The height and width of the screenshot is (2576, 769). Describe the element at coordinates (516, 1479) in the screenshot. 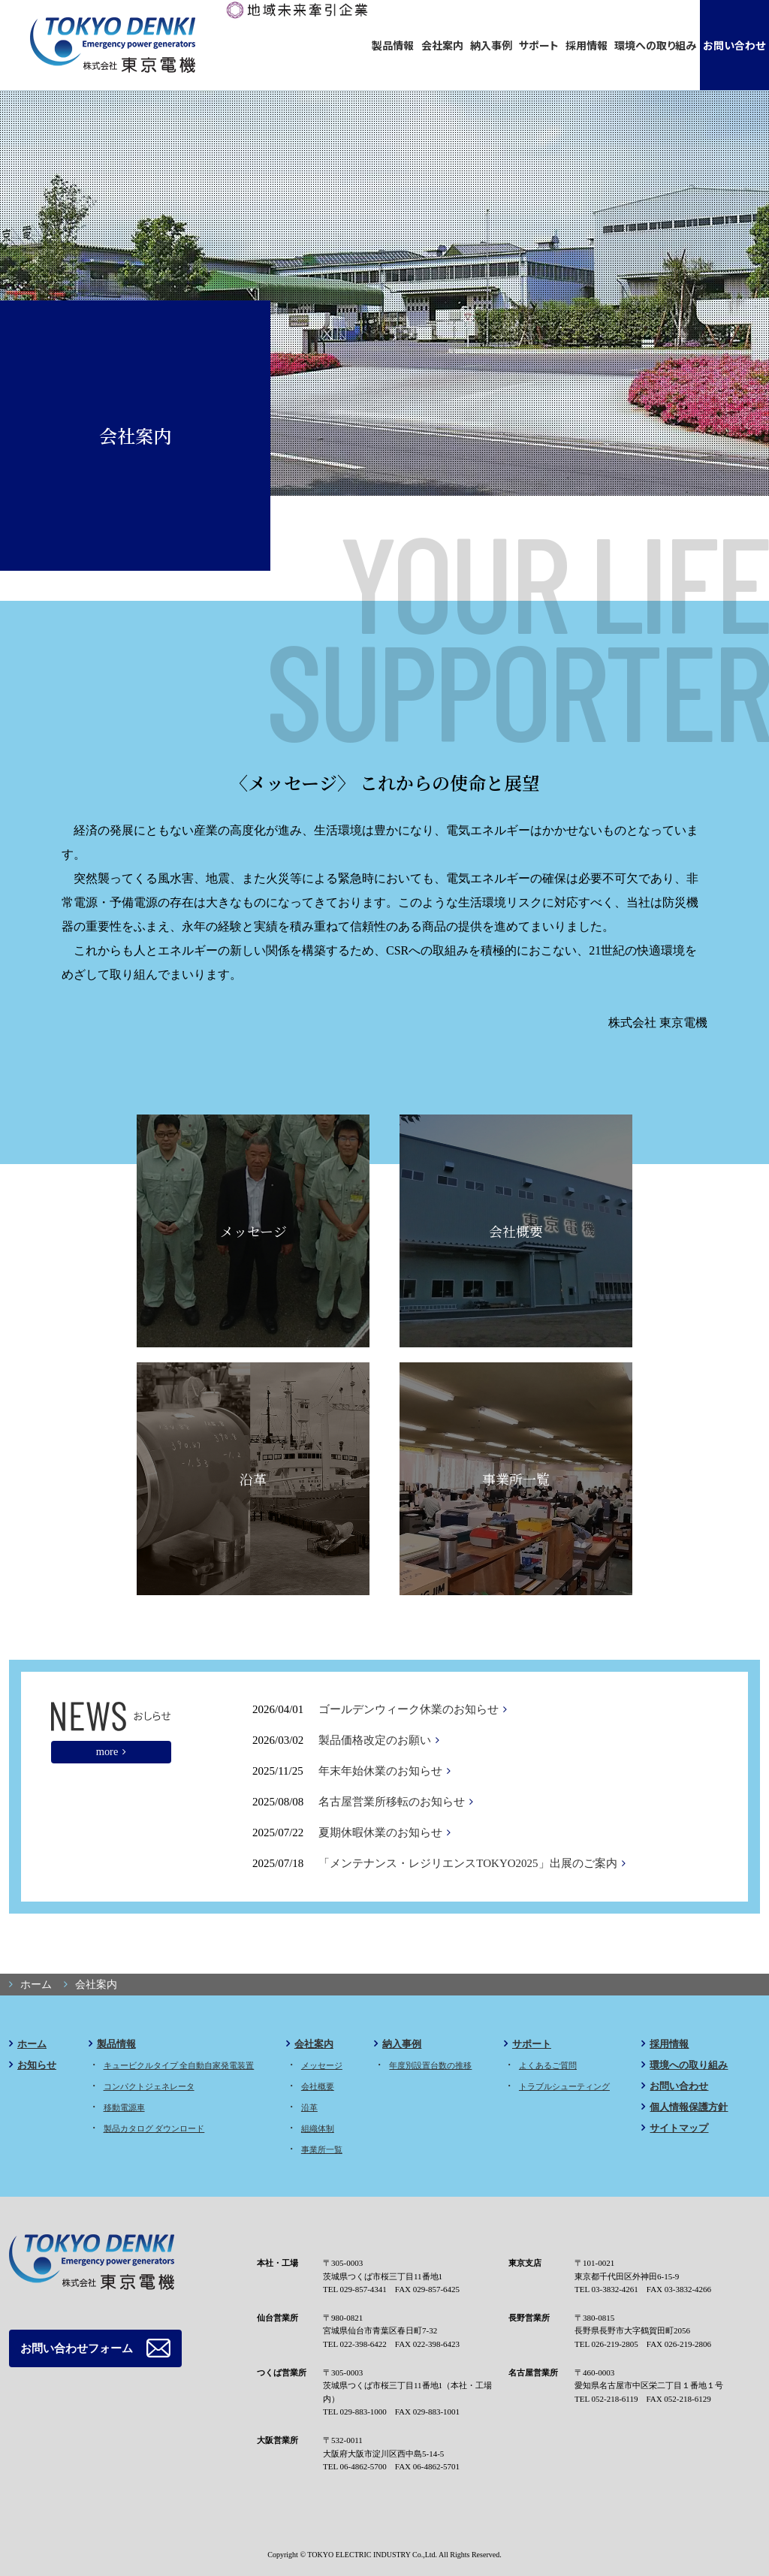

I see `事業所一覧` at that location.